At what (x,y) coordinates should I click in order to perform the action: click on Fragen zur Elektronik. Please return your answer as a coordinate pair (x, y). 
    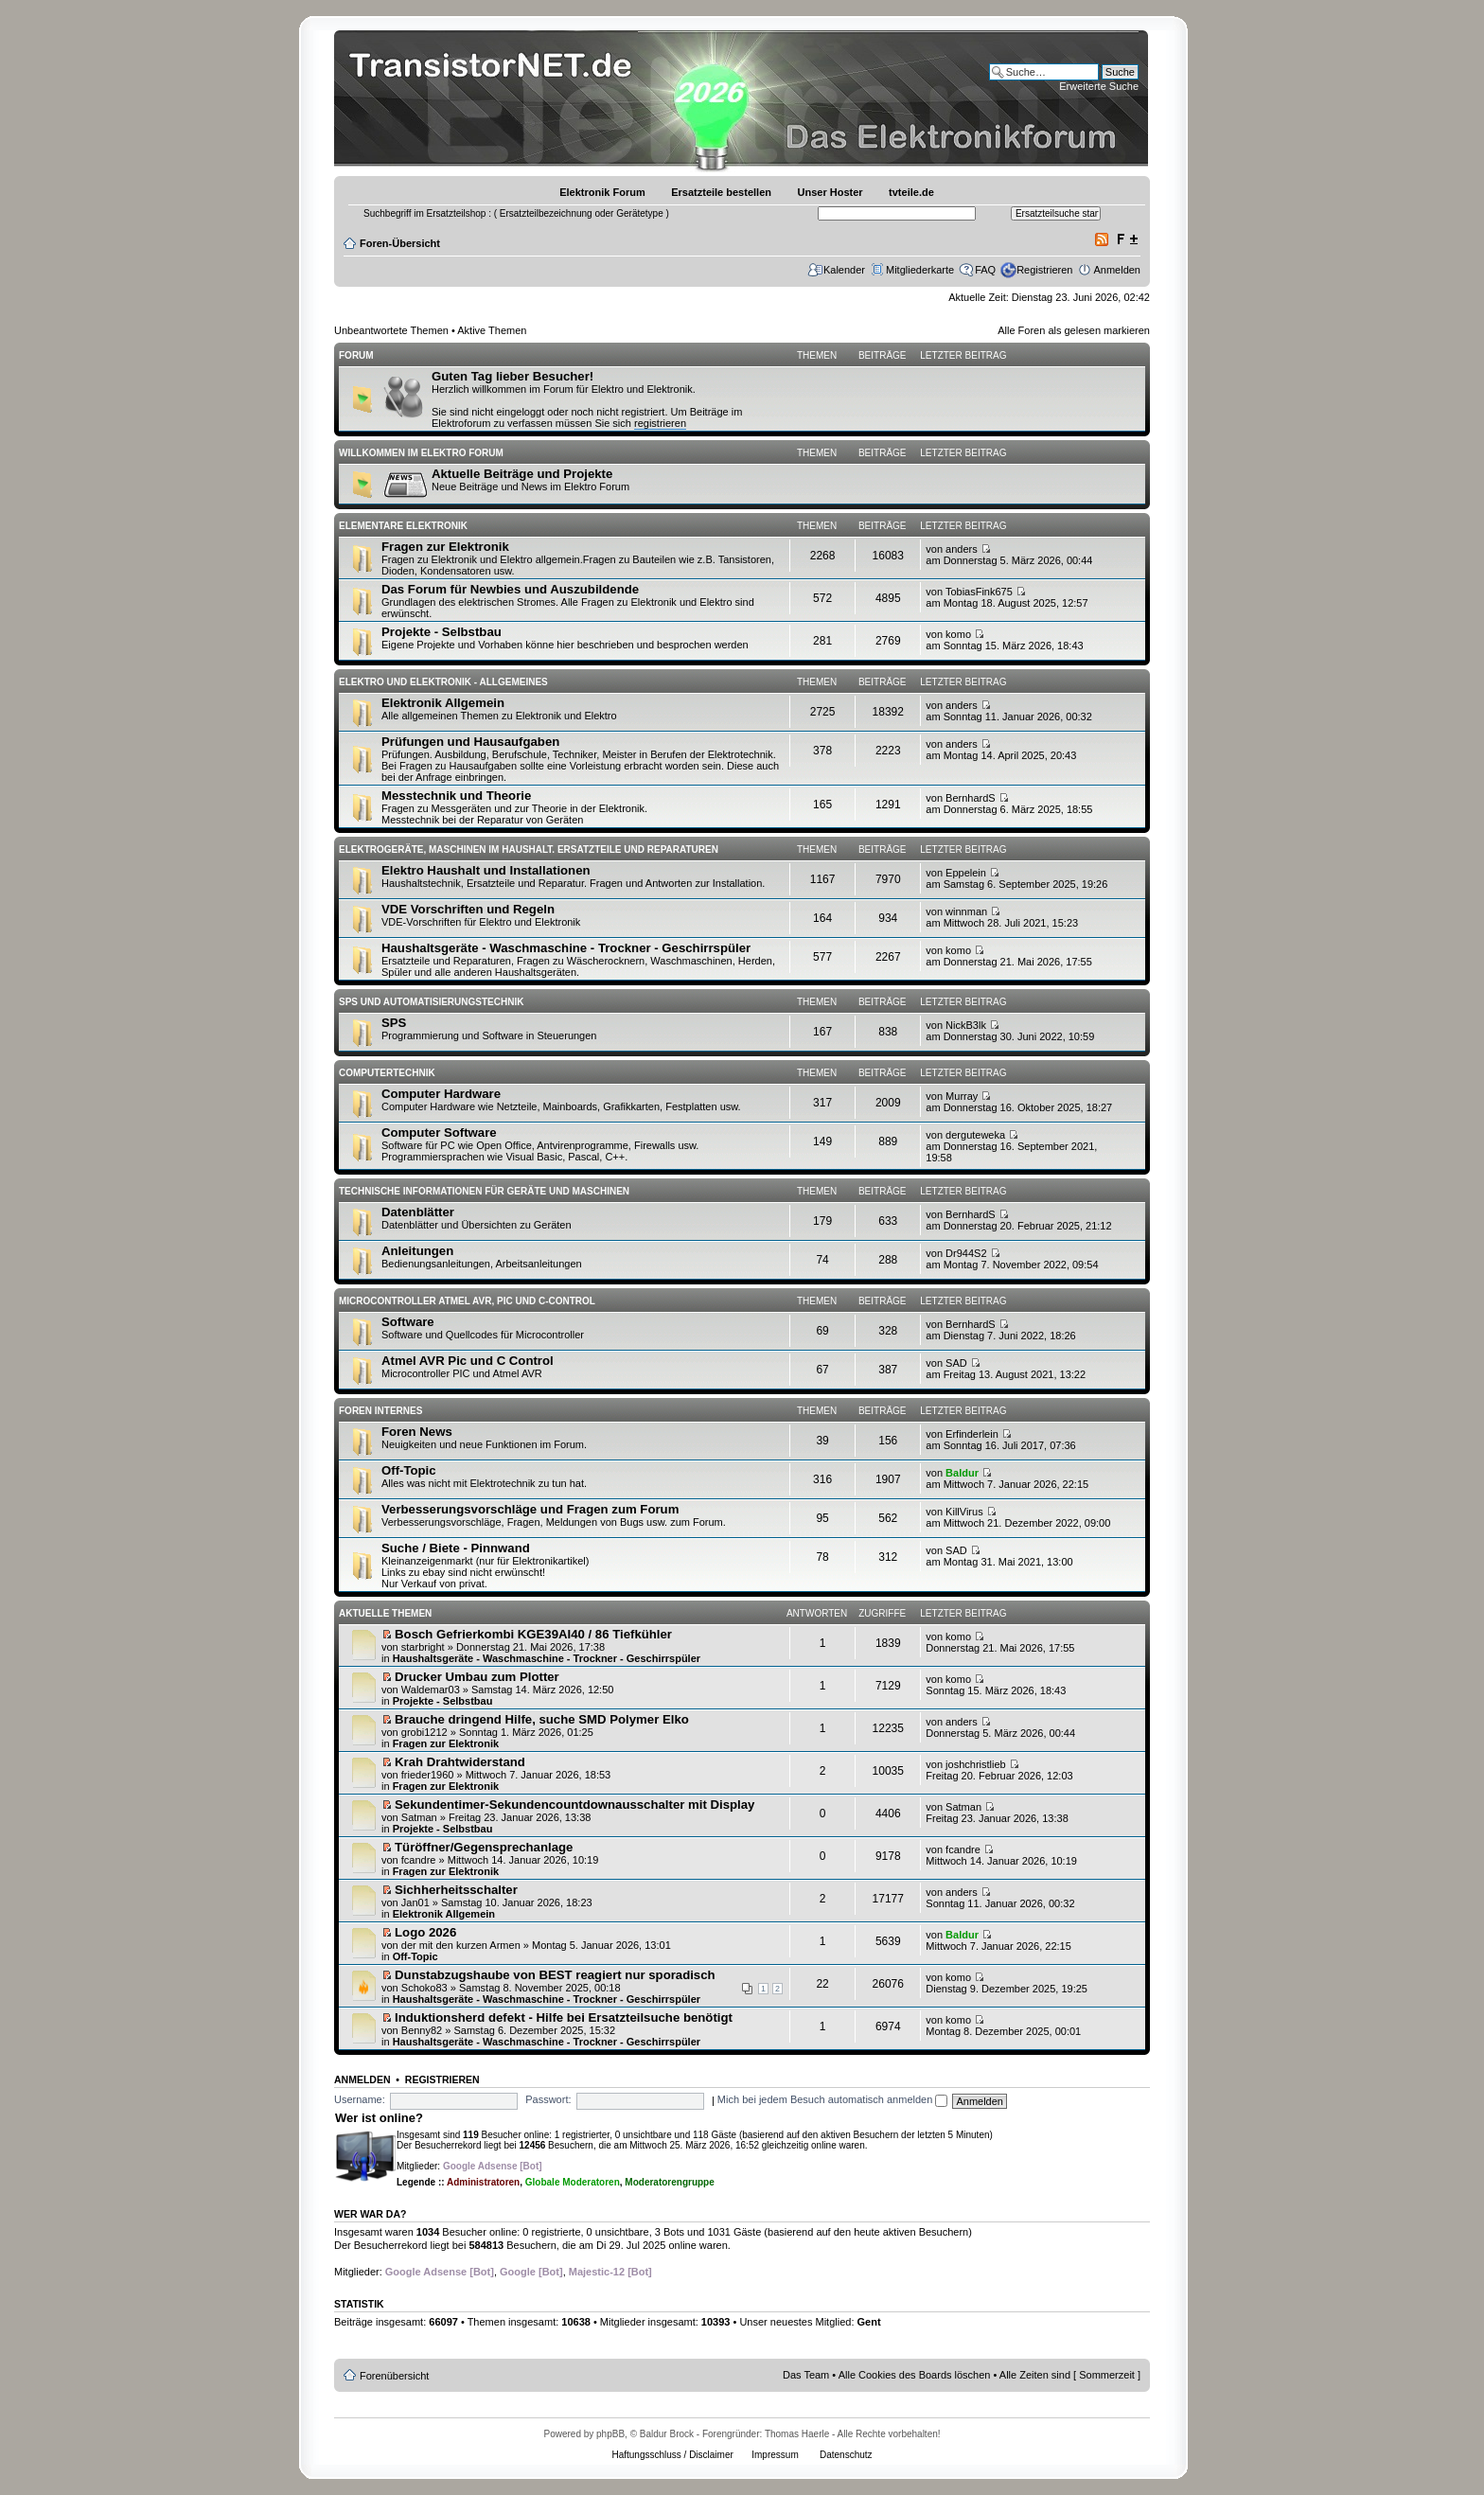
    Looking at the image, I should click on (445, 547).